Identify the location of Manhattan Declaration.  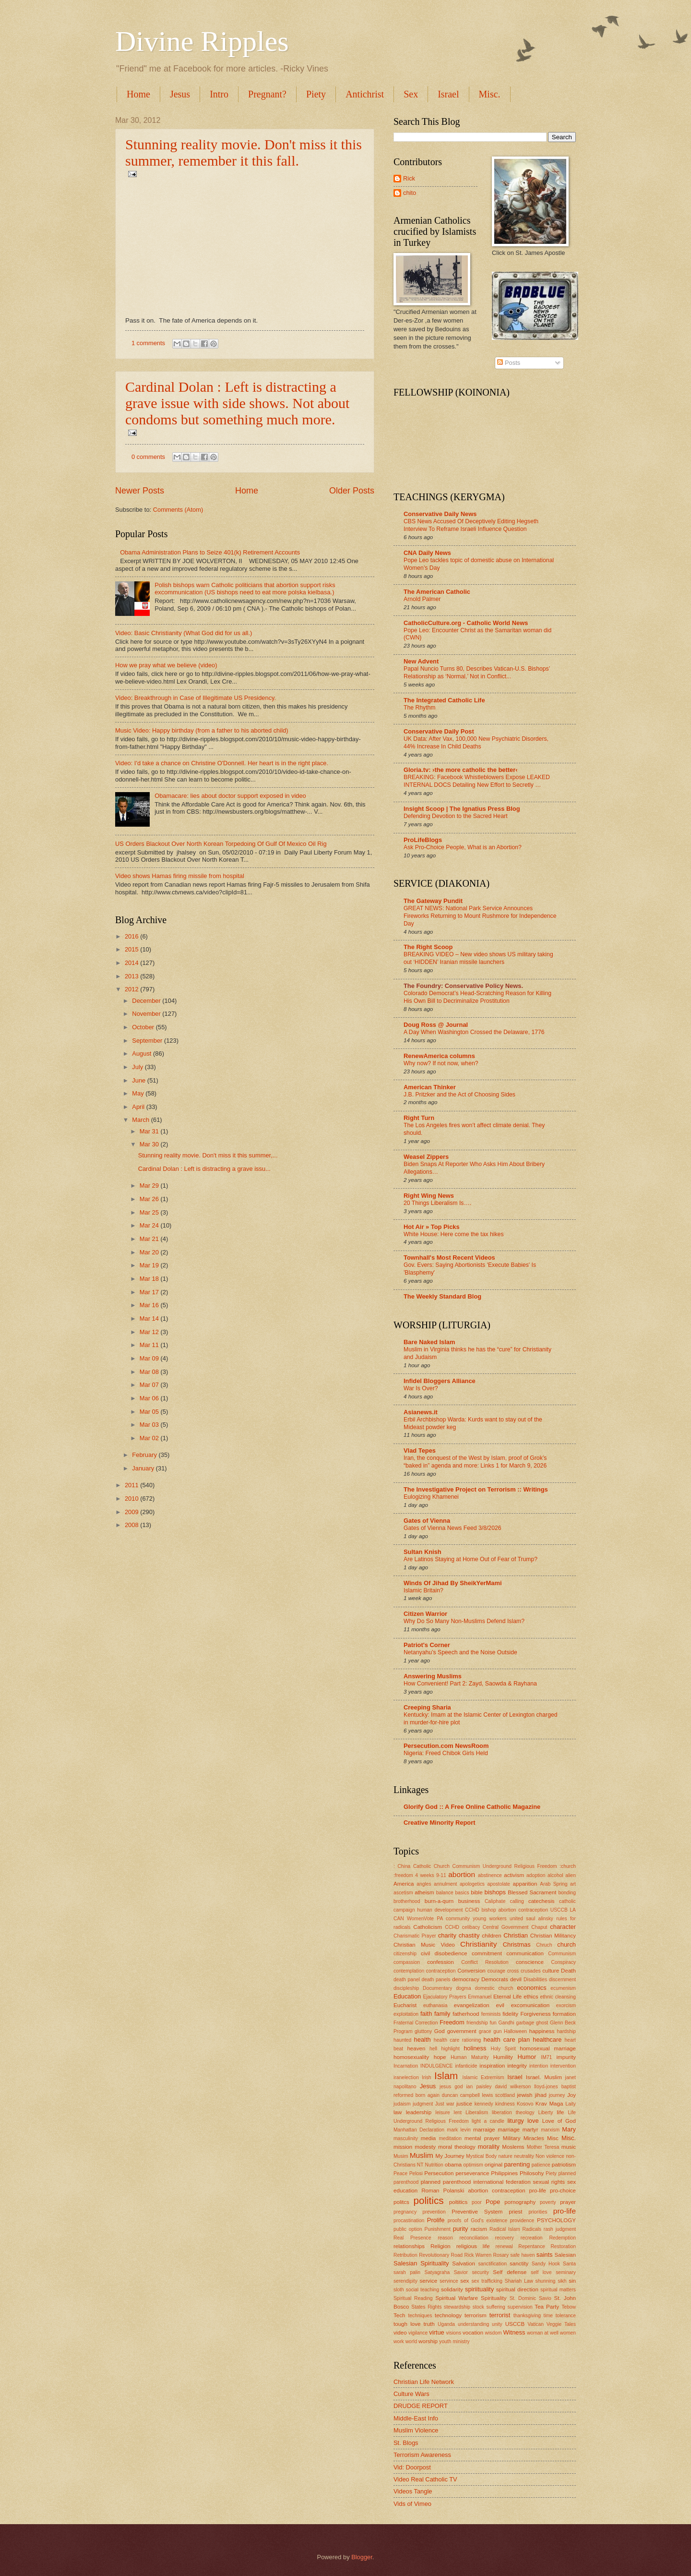
(418, 2129).